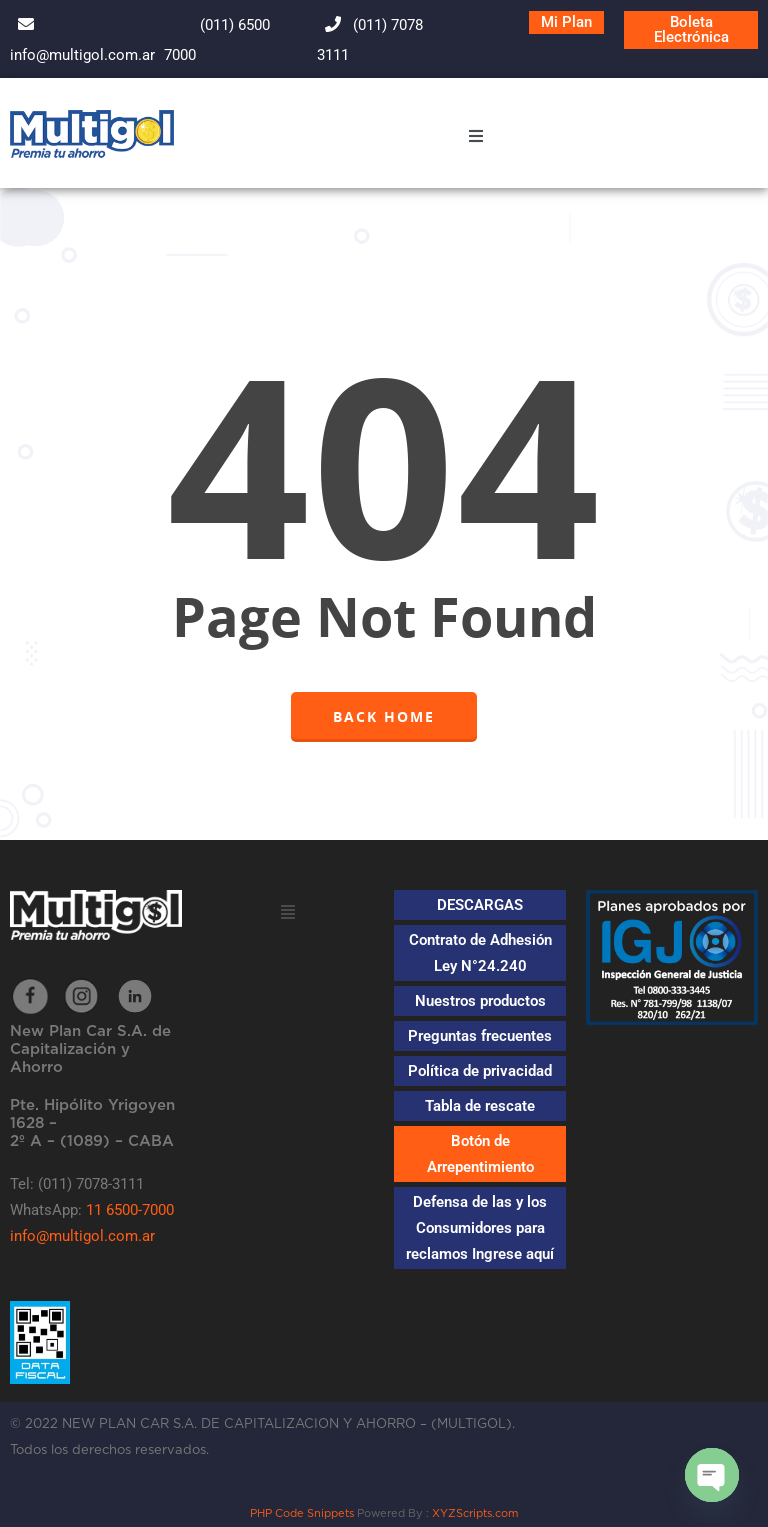 Image resolution: width=768 pixels, height=1527 pixels. What do you see at coordinates (130, 1210) in the screenshot?
I see `11 6500-7000` at bounding box center [130, 1210].